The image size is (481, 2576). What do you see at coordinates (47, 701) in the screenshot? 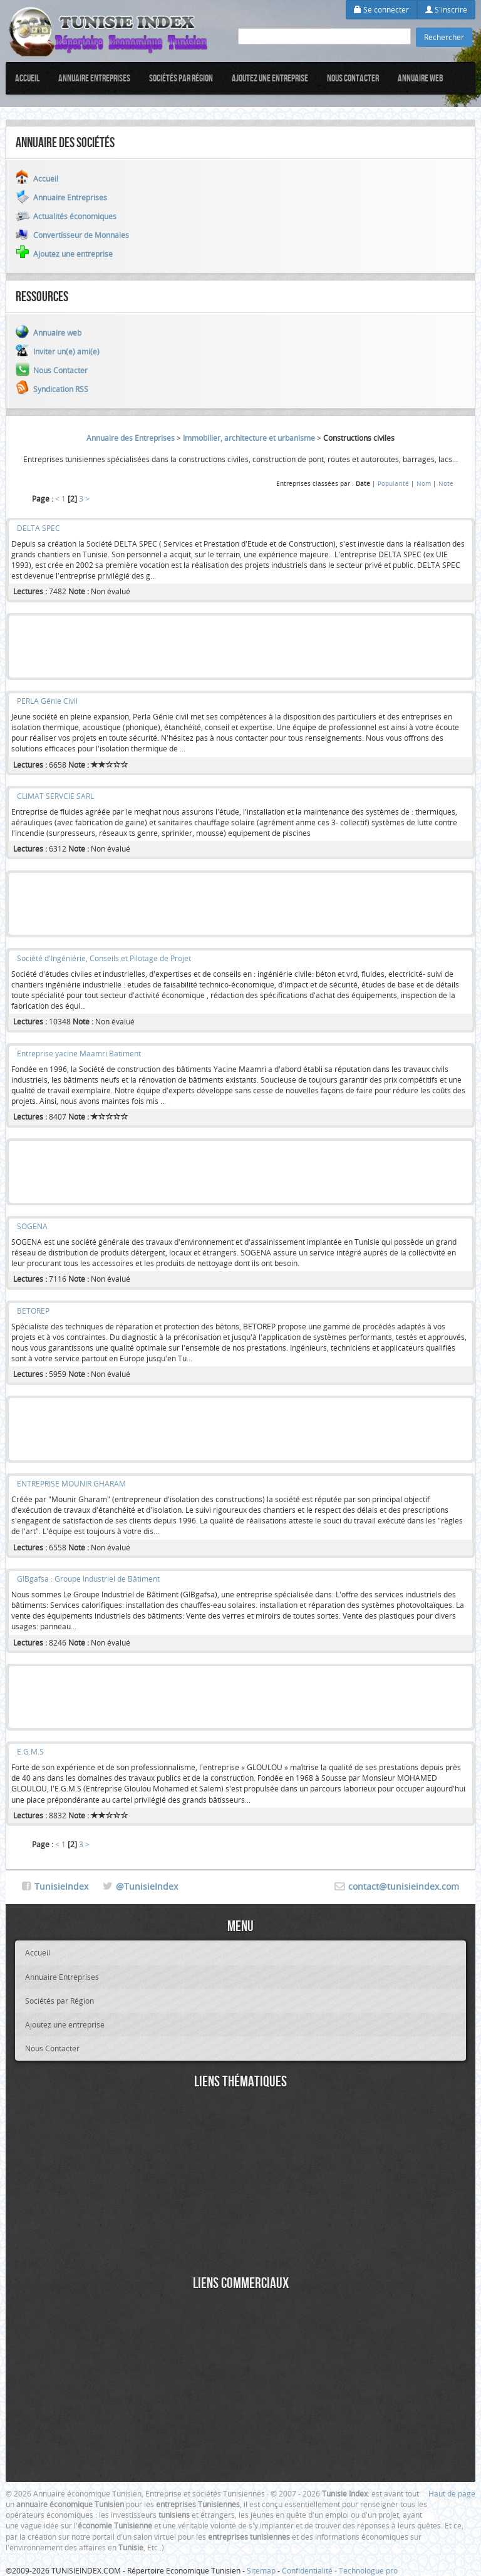
I see `PERLA Génie Civil` at bounding box center [47, 701].